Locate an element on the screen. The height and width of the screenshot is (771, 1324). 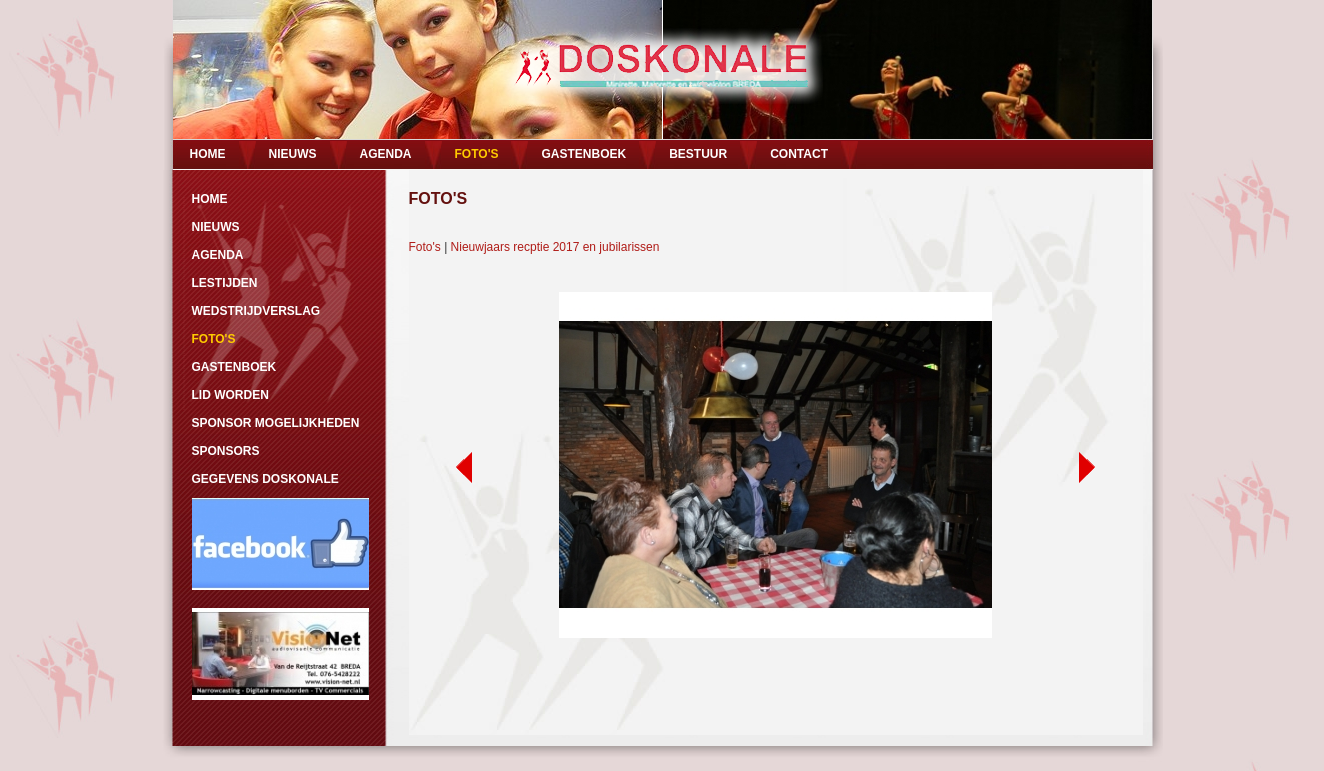
GEGEVENS DOSKONALE is located at coordinates (265, 479).